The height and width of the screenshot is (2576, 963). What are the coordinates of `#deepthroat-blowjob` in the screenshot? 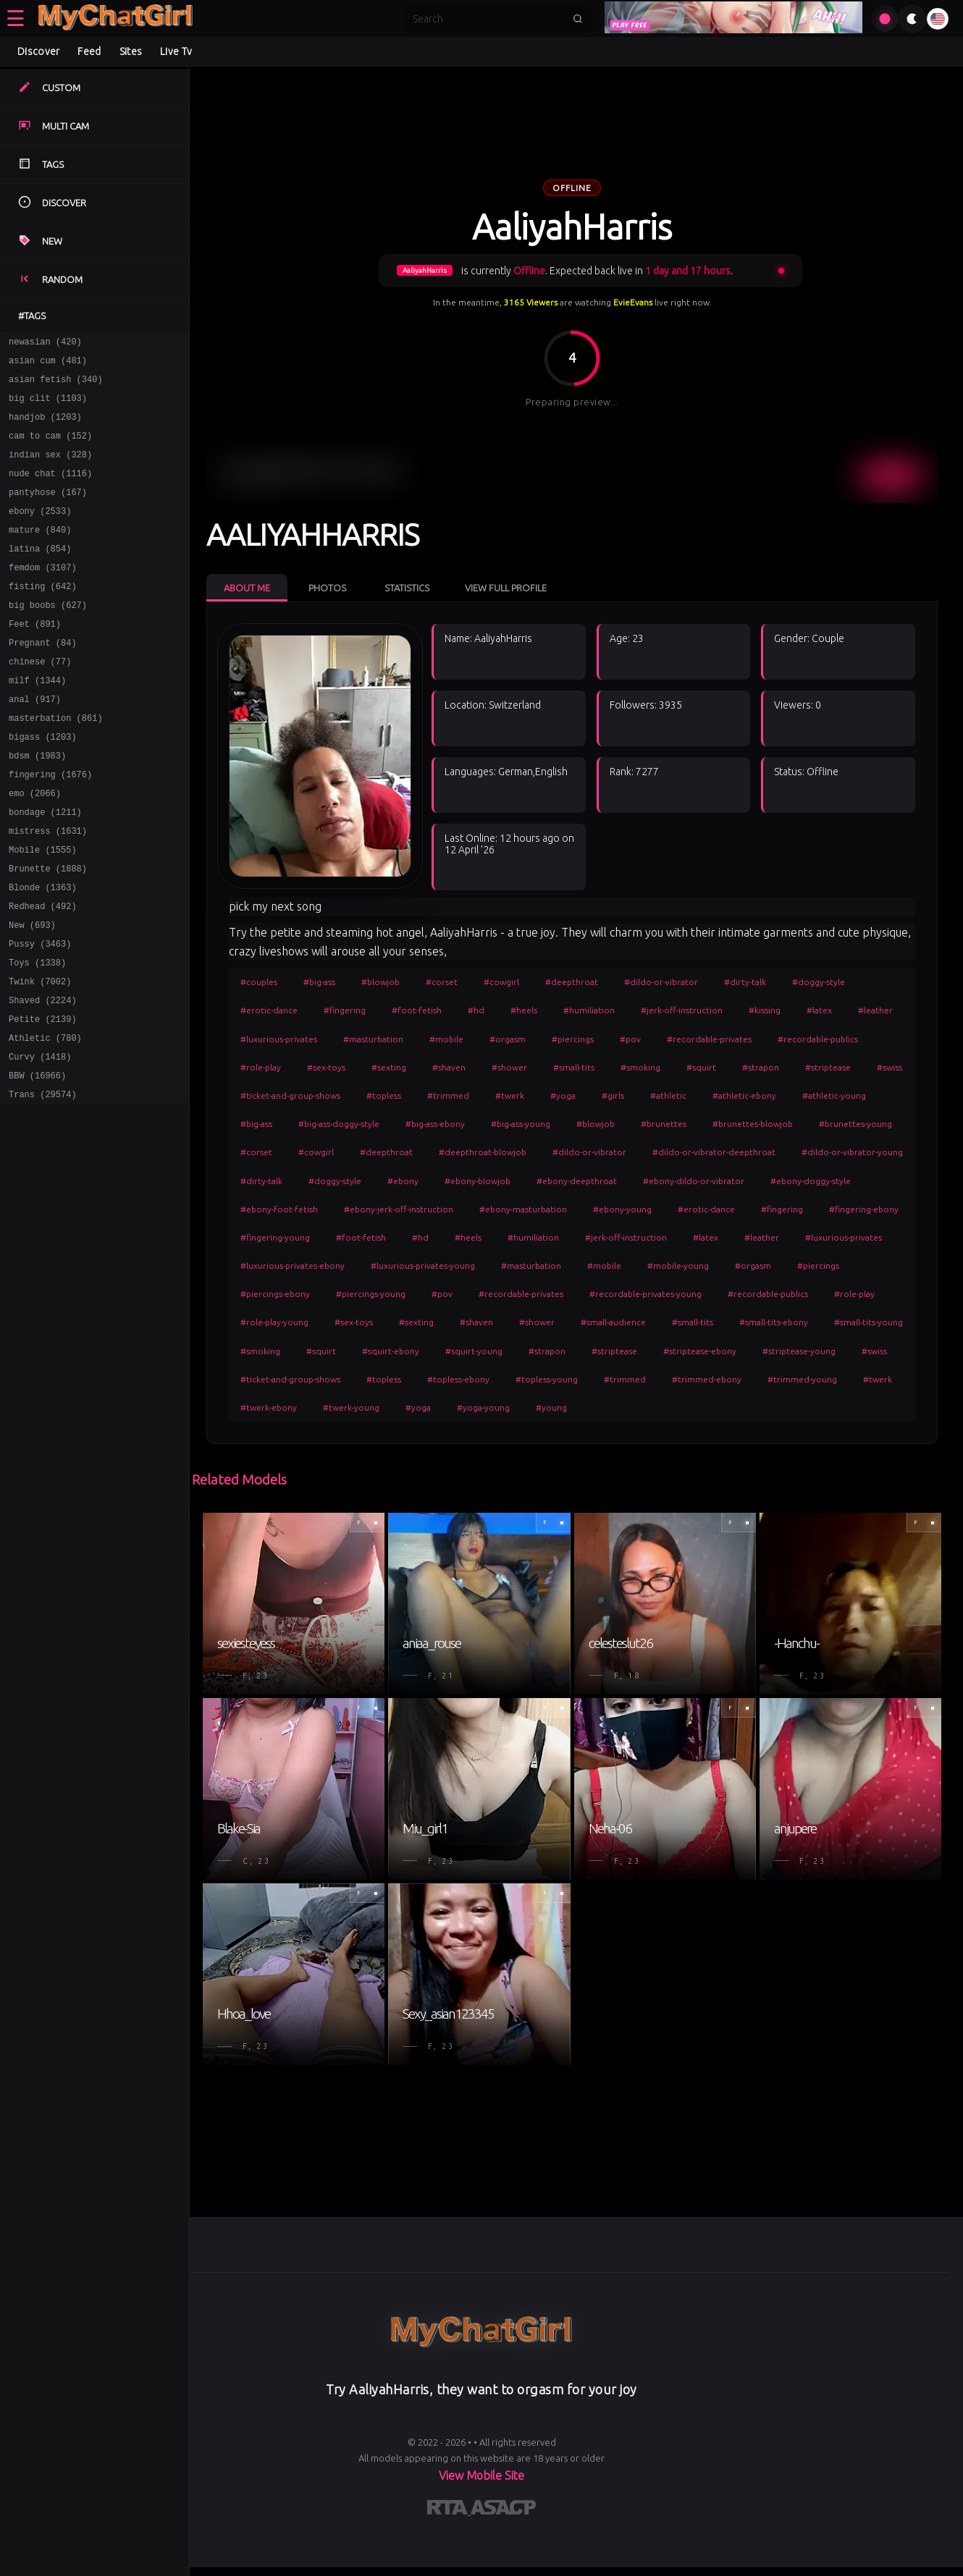 It's located at (482, 1152).